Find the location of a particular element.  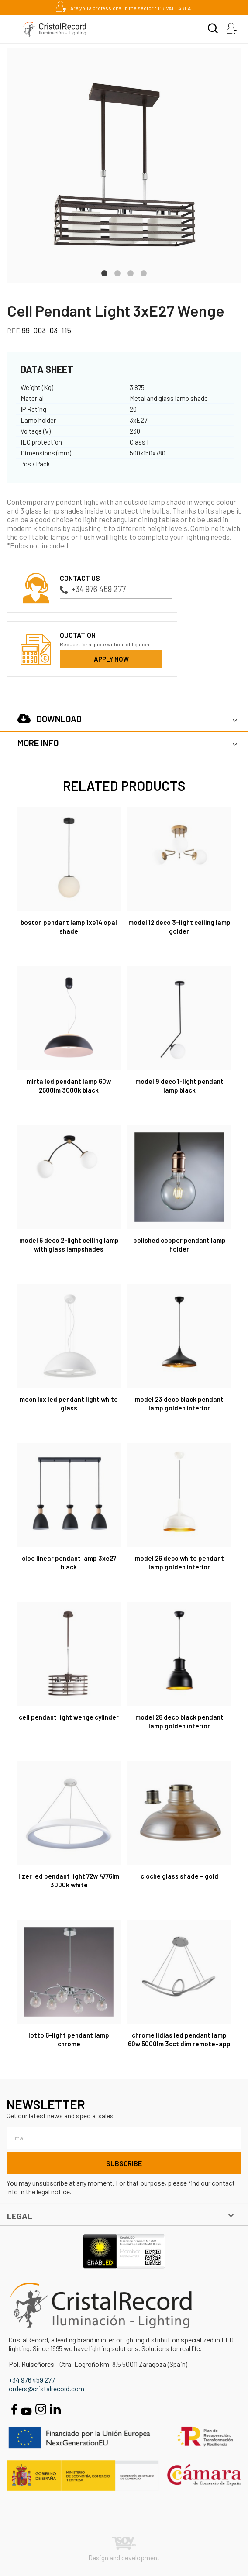

orders@cristalrecord.com is located at coordinates (46, 2388).